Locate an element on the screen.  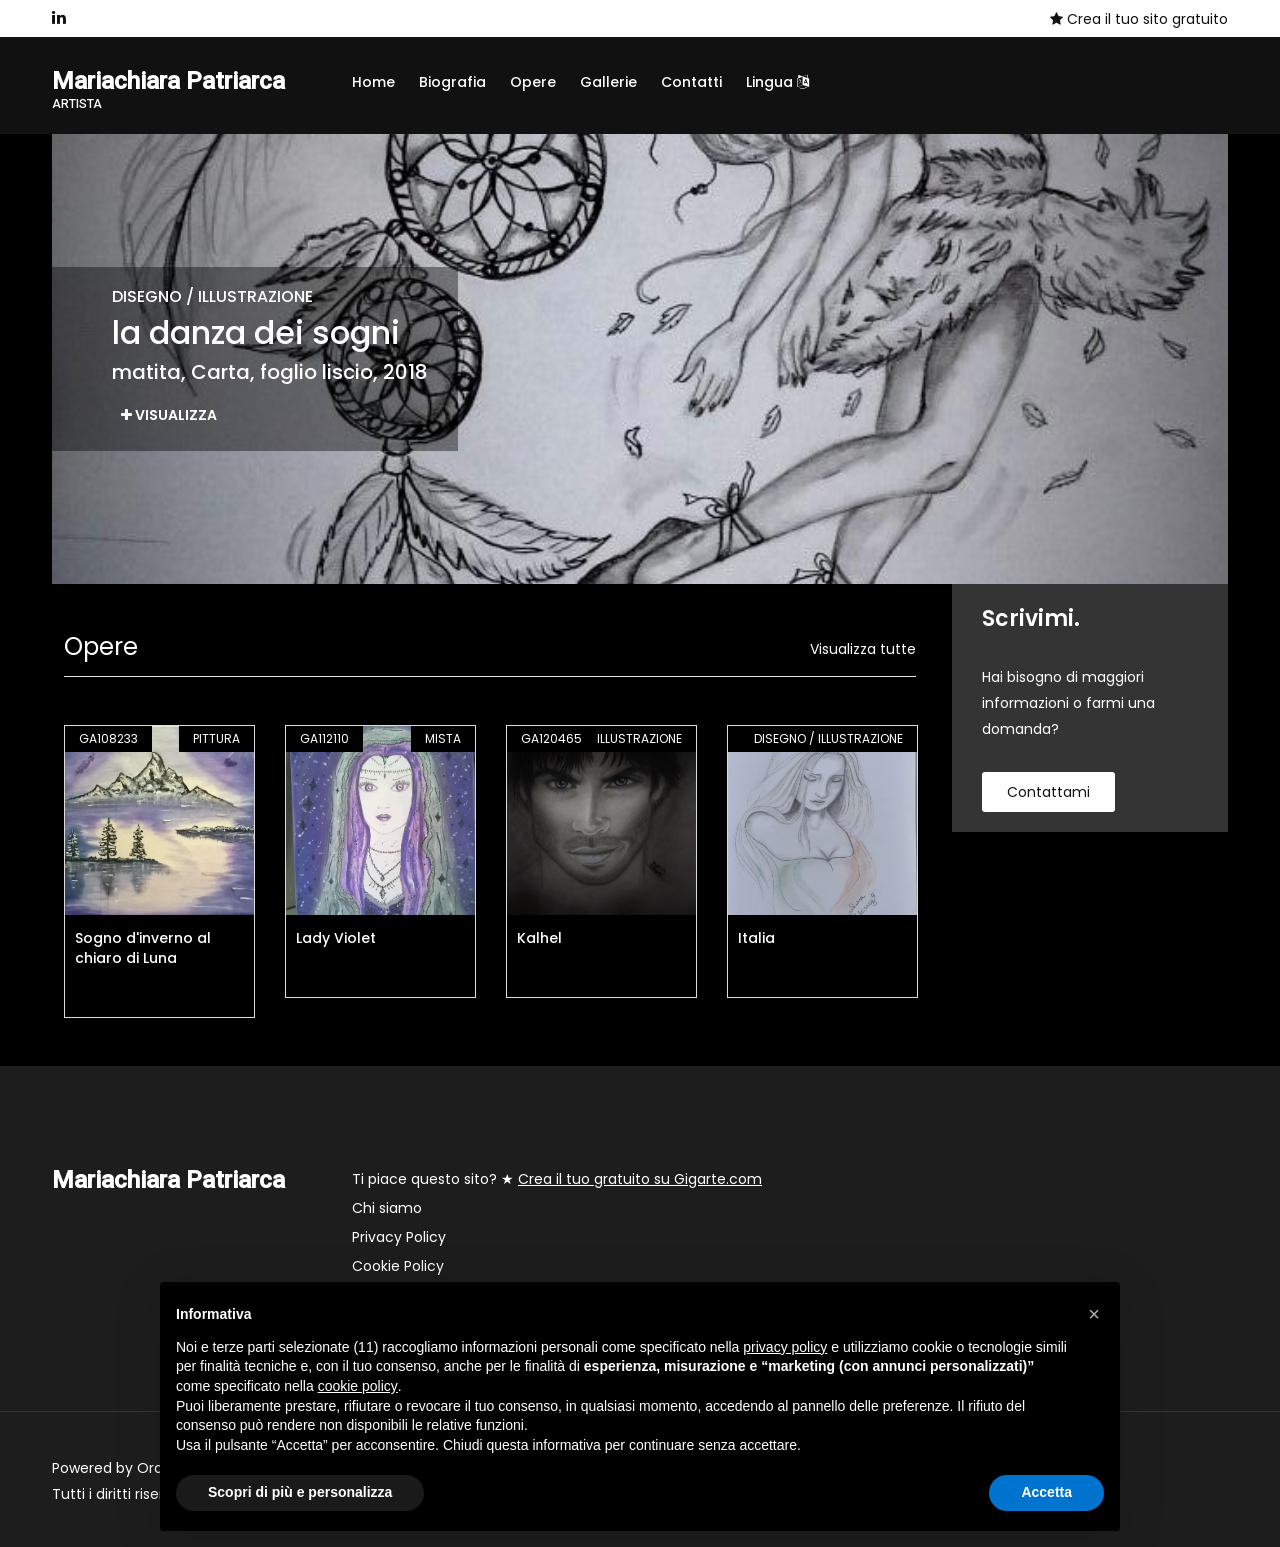
Lady Violet is located at coordinates (336, 938).